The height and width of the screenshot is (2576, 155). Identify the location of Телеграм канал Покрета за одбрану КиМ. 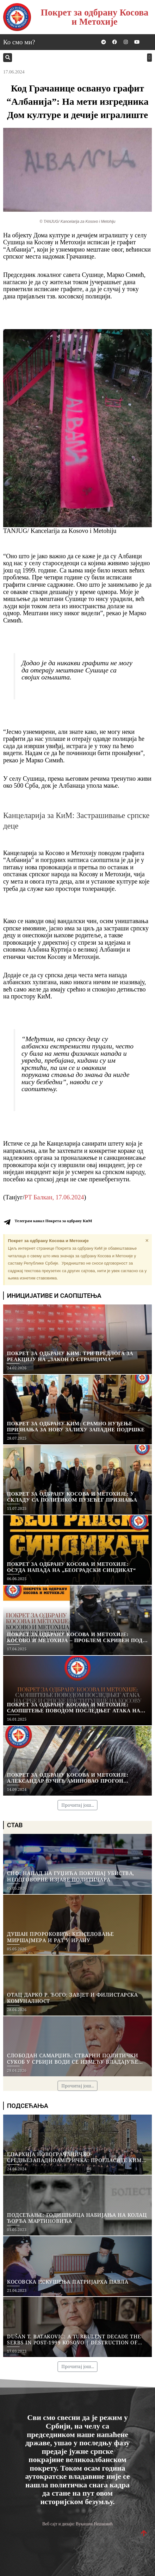
(53, 1220).